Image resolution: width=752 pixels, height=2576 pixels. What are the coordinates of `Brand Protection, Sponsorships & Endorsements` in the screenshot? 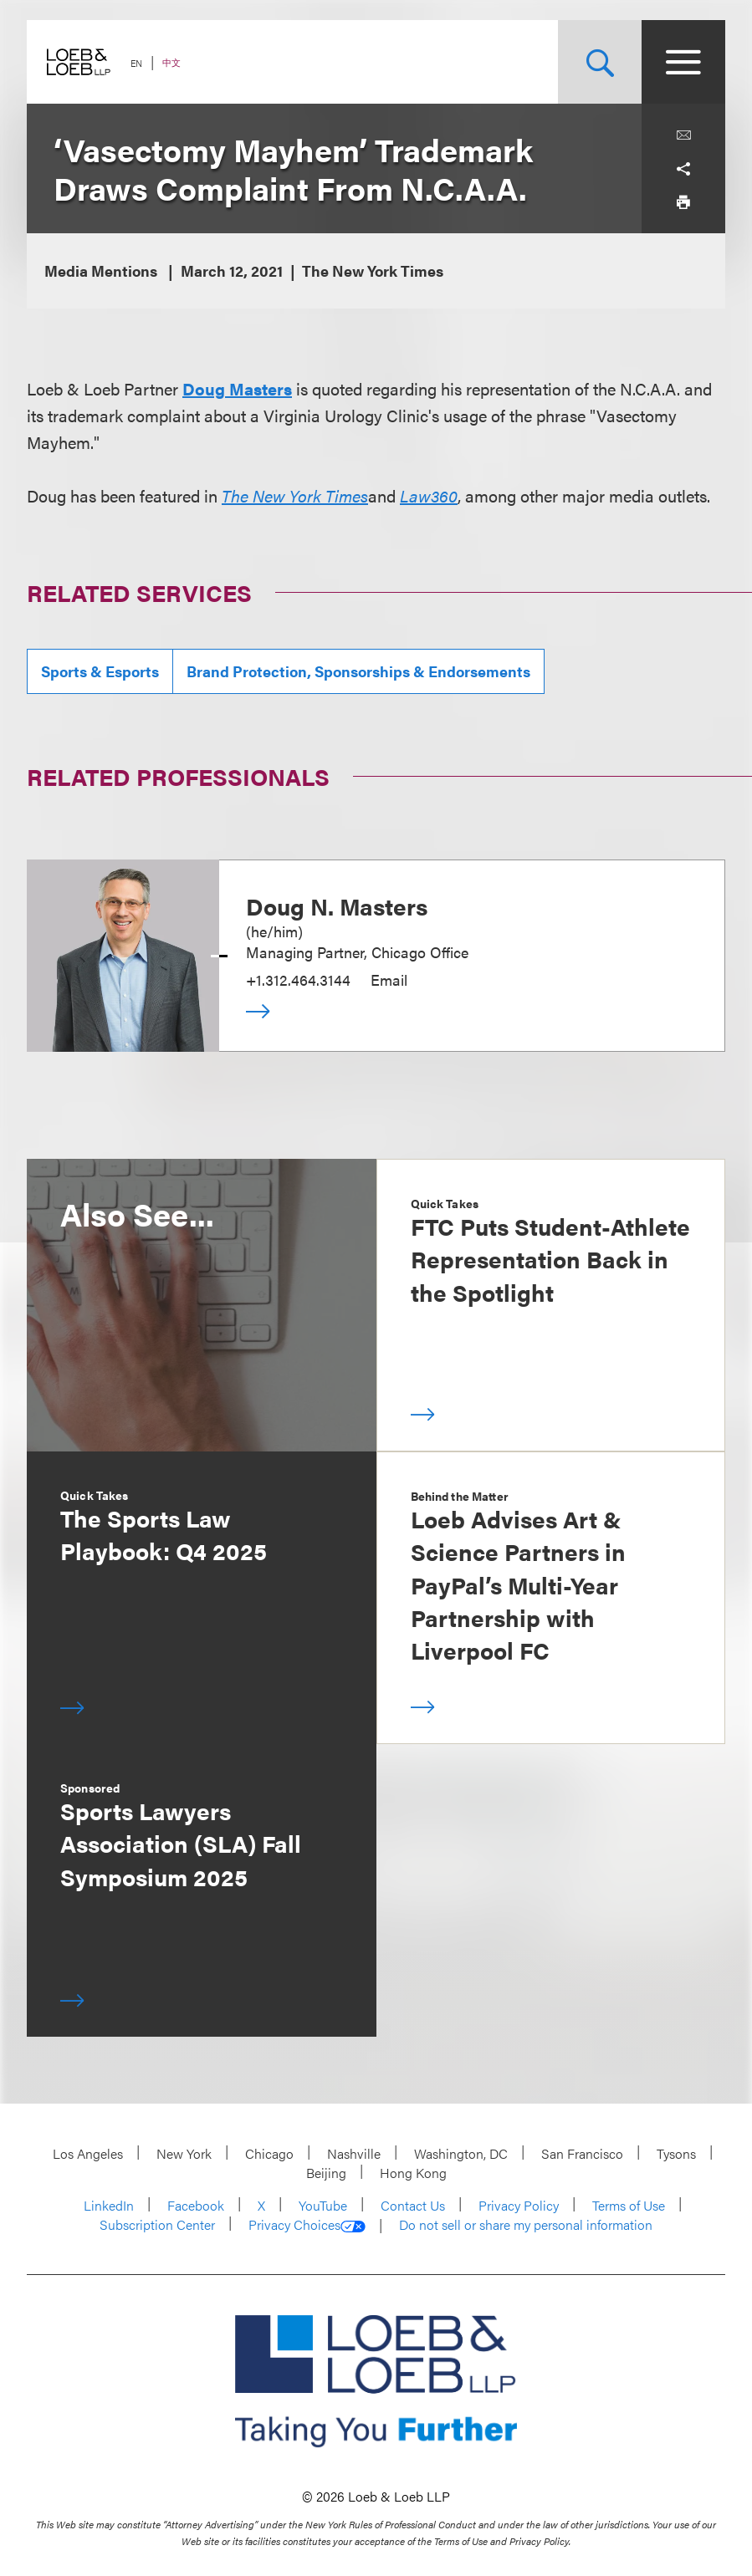 It's located at (358, 671).